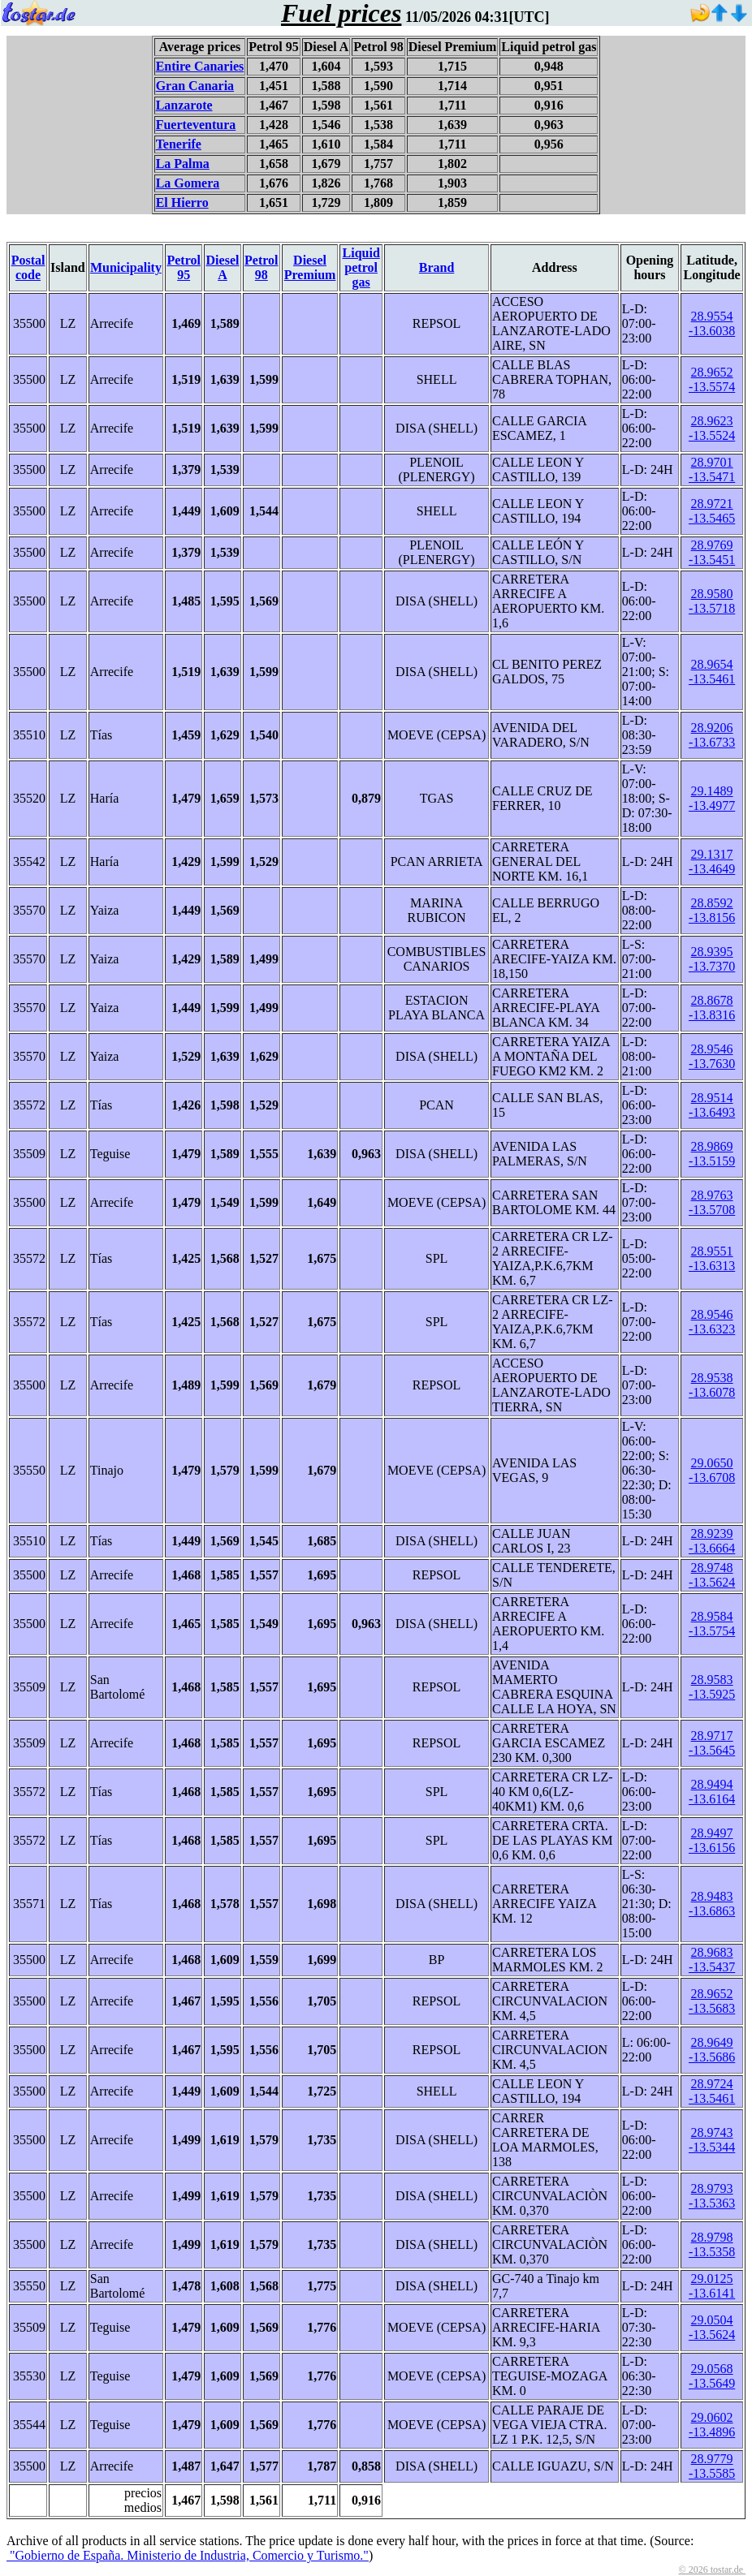 The image size is (752, 2576). What do you see at coordinates (712, 1153) in the screenshot?
I see `28.9869 -13.5159` at bounding box center [712, 1153].